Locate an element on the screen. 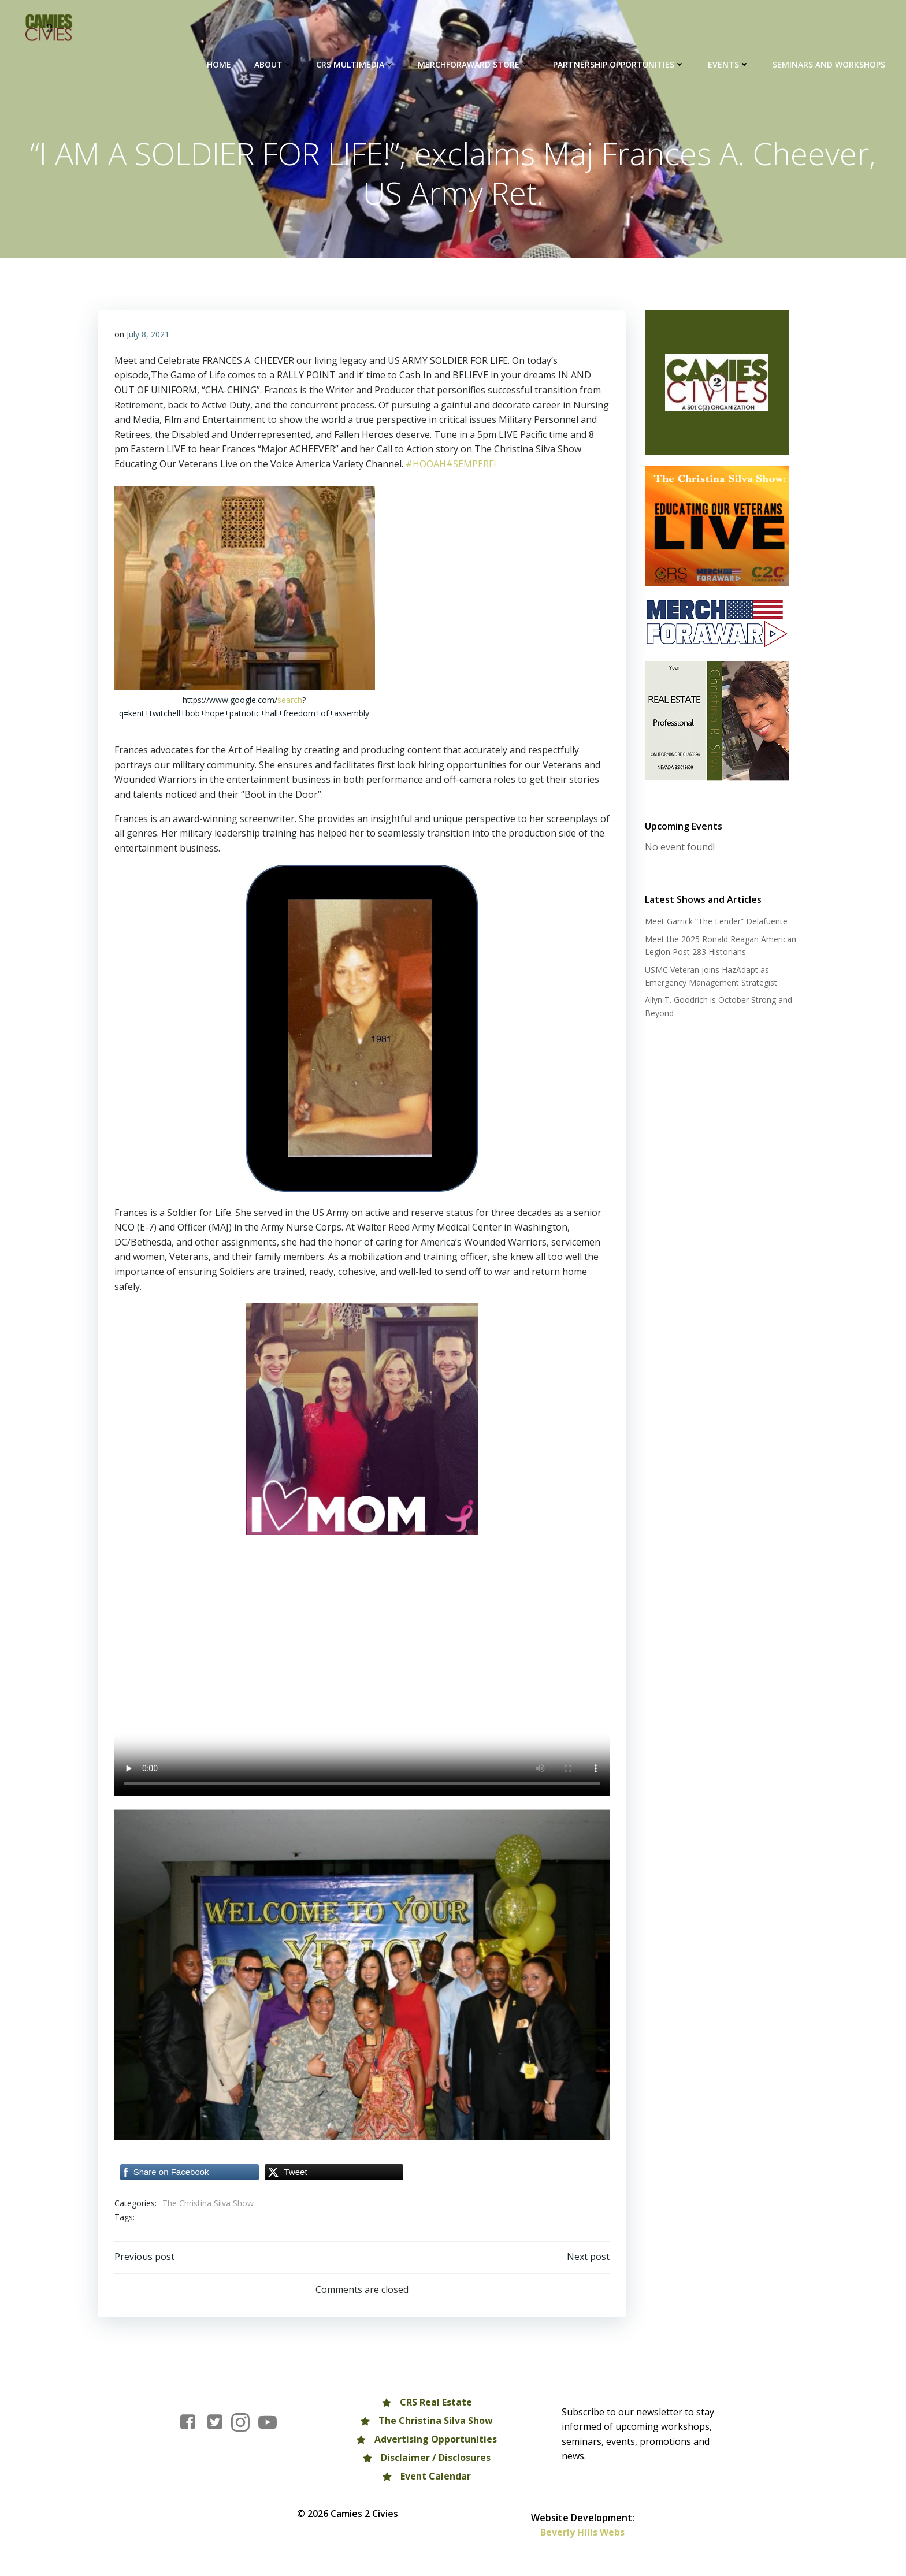  HOME is located at coordinates (219, 63).